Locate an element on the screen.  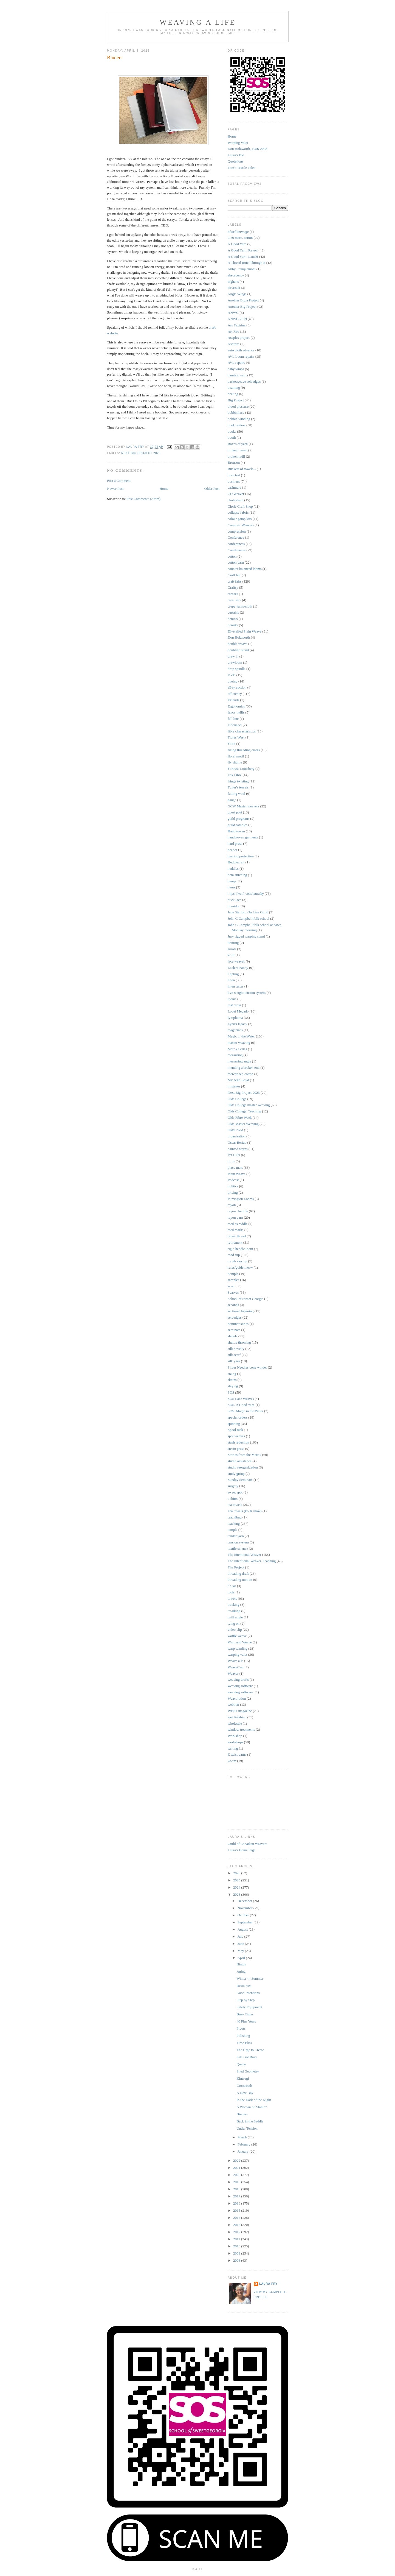
politics is located at coordinates (233, 1186).